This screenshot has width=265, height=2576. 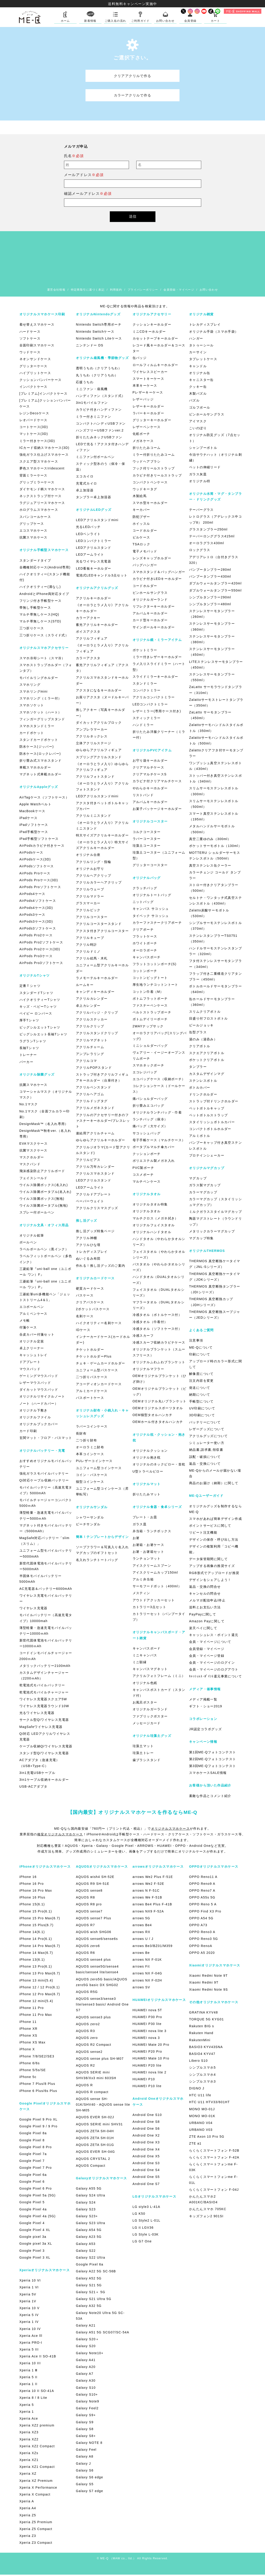 I want to click on ホログラムスマホケース, so click(x=38, y=508).